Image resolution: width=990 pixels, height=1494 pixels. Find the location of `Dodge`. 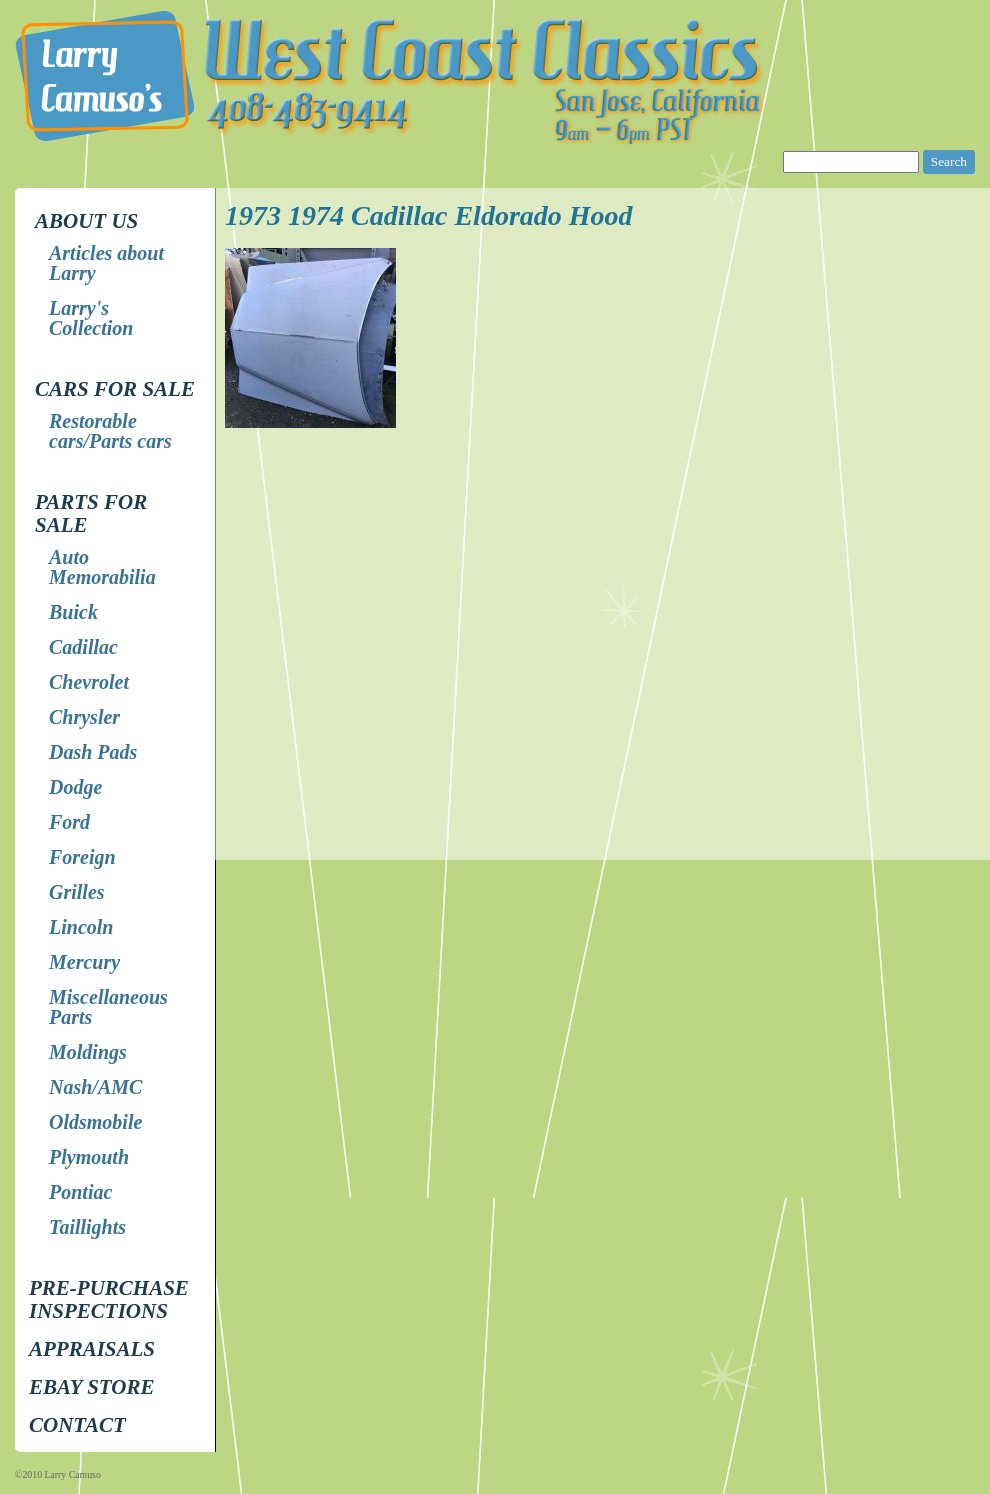

Dodge is located at coordinates (75, 787).